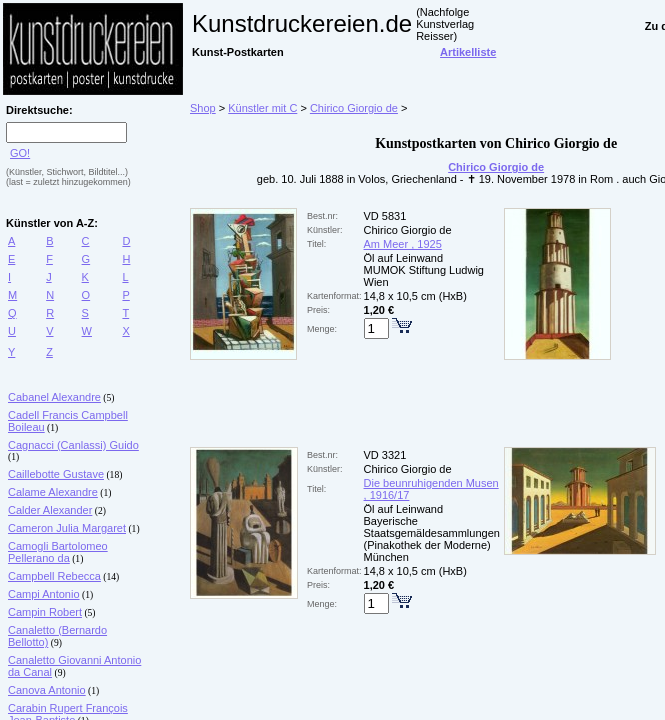 The image size is (665, 720). Describe the element at coordinates (73, 445) in the screenshot. I see `Cagnacci (Canlassi) Guido` at that location.